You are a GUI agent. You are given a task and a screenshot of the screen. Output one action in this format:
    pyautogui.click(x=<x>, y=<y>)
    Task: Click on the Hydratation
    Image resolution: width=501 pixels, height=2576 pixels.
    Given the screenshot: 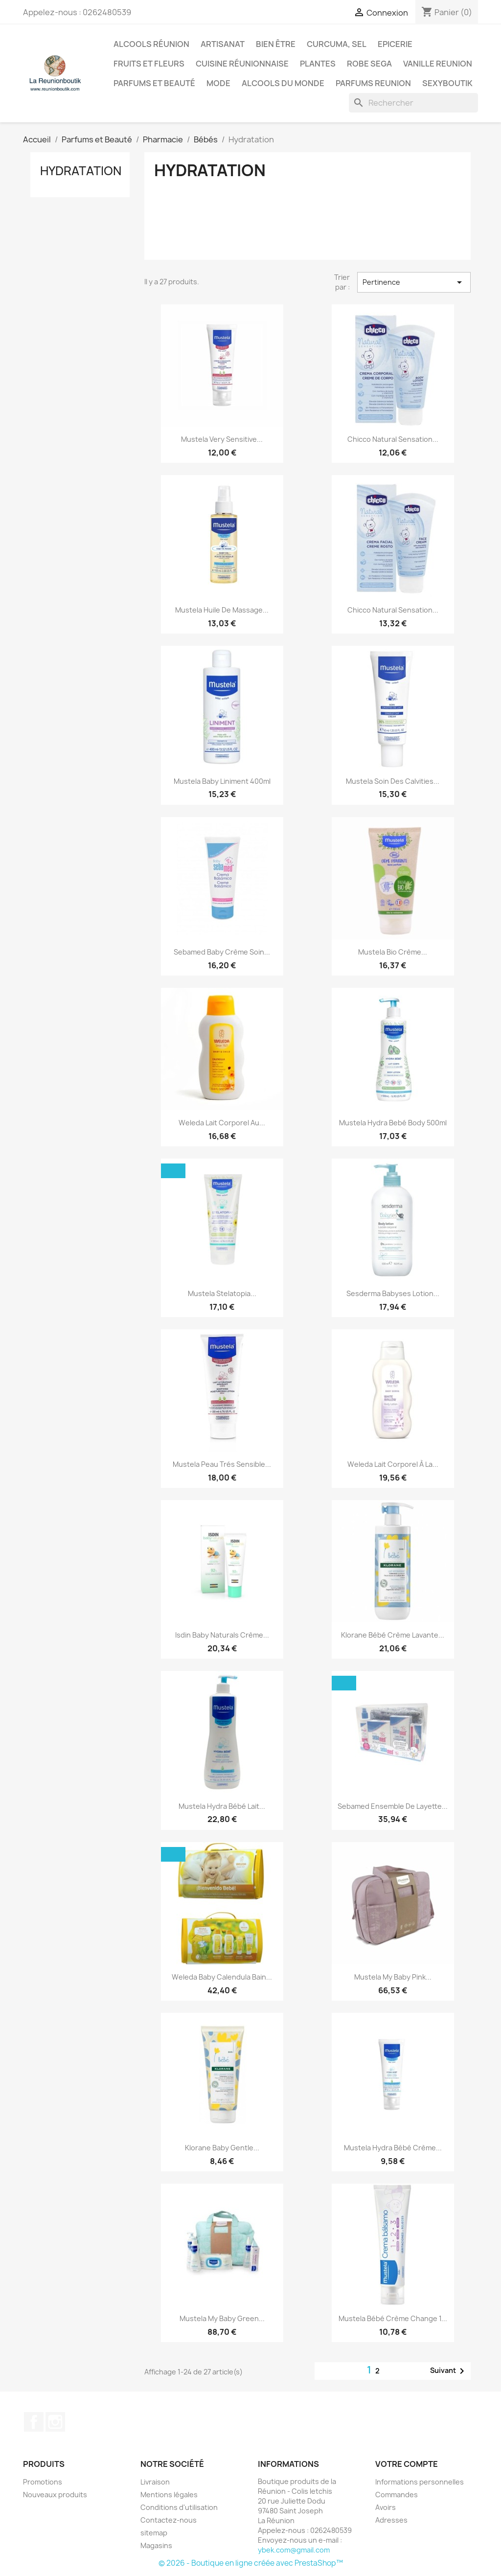 What is the action you would take?
    pyautogui.click(x=80, y=170)
    